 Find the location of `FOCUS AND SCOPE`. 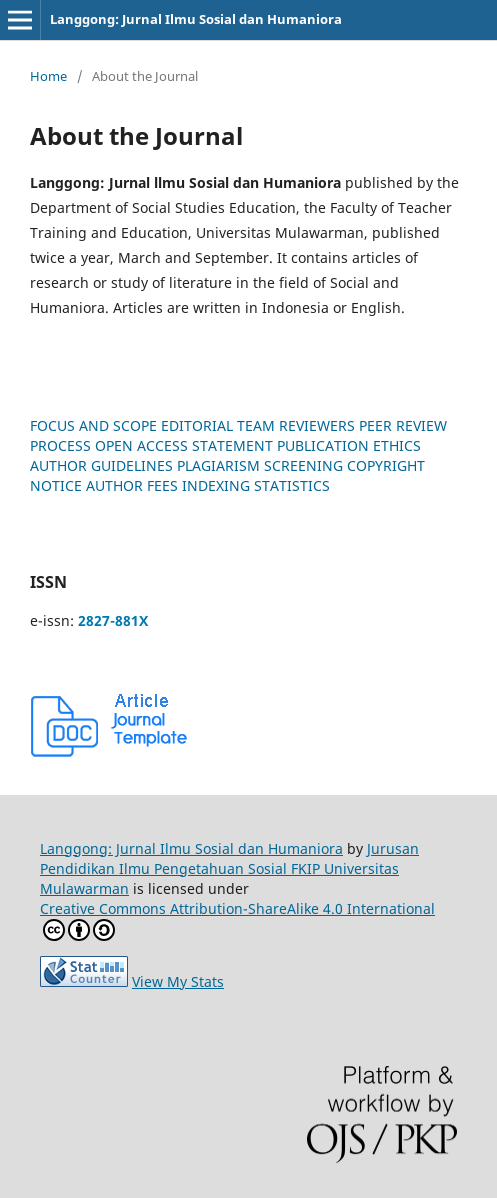

FOCUS AND SCOPE is located at coordinates (93, 425).